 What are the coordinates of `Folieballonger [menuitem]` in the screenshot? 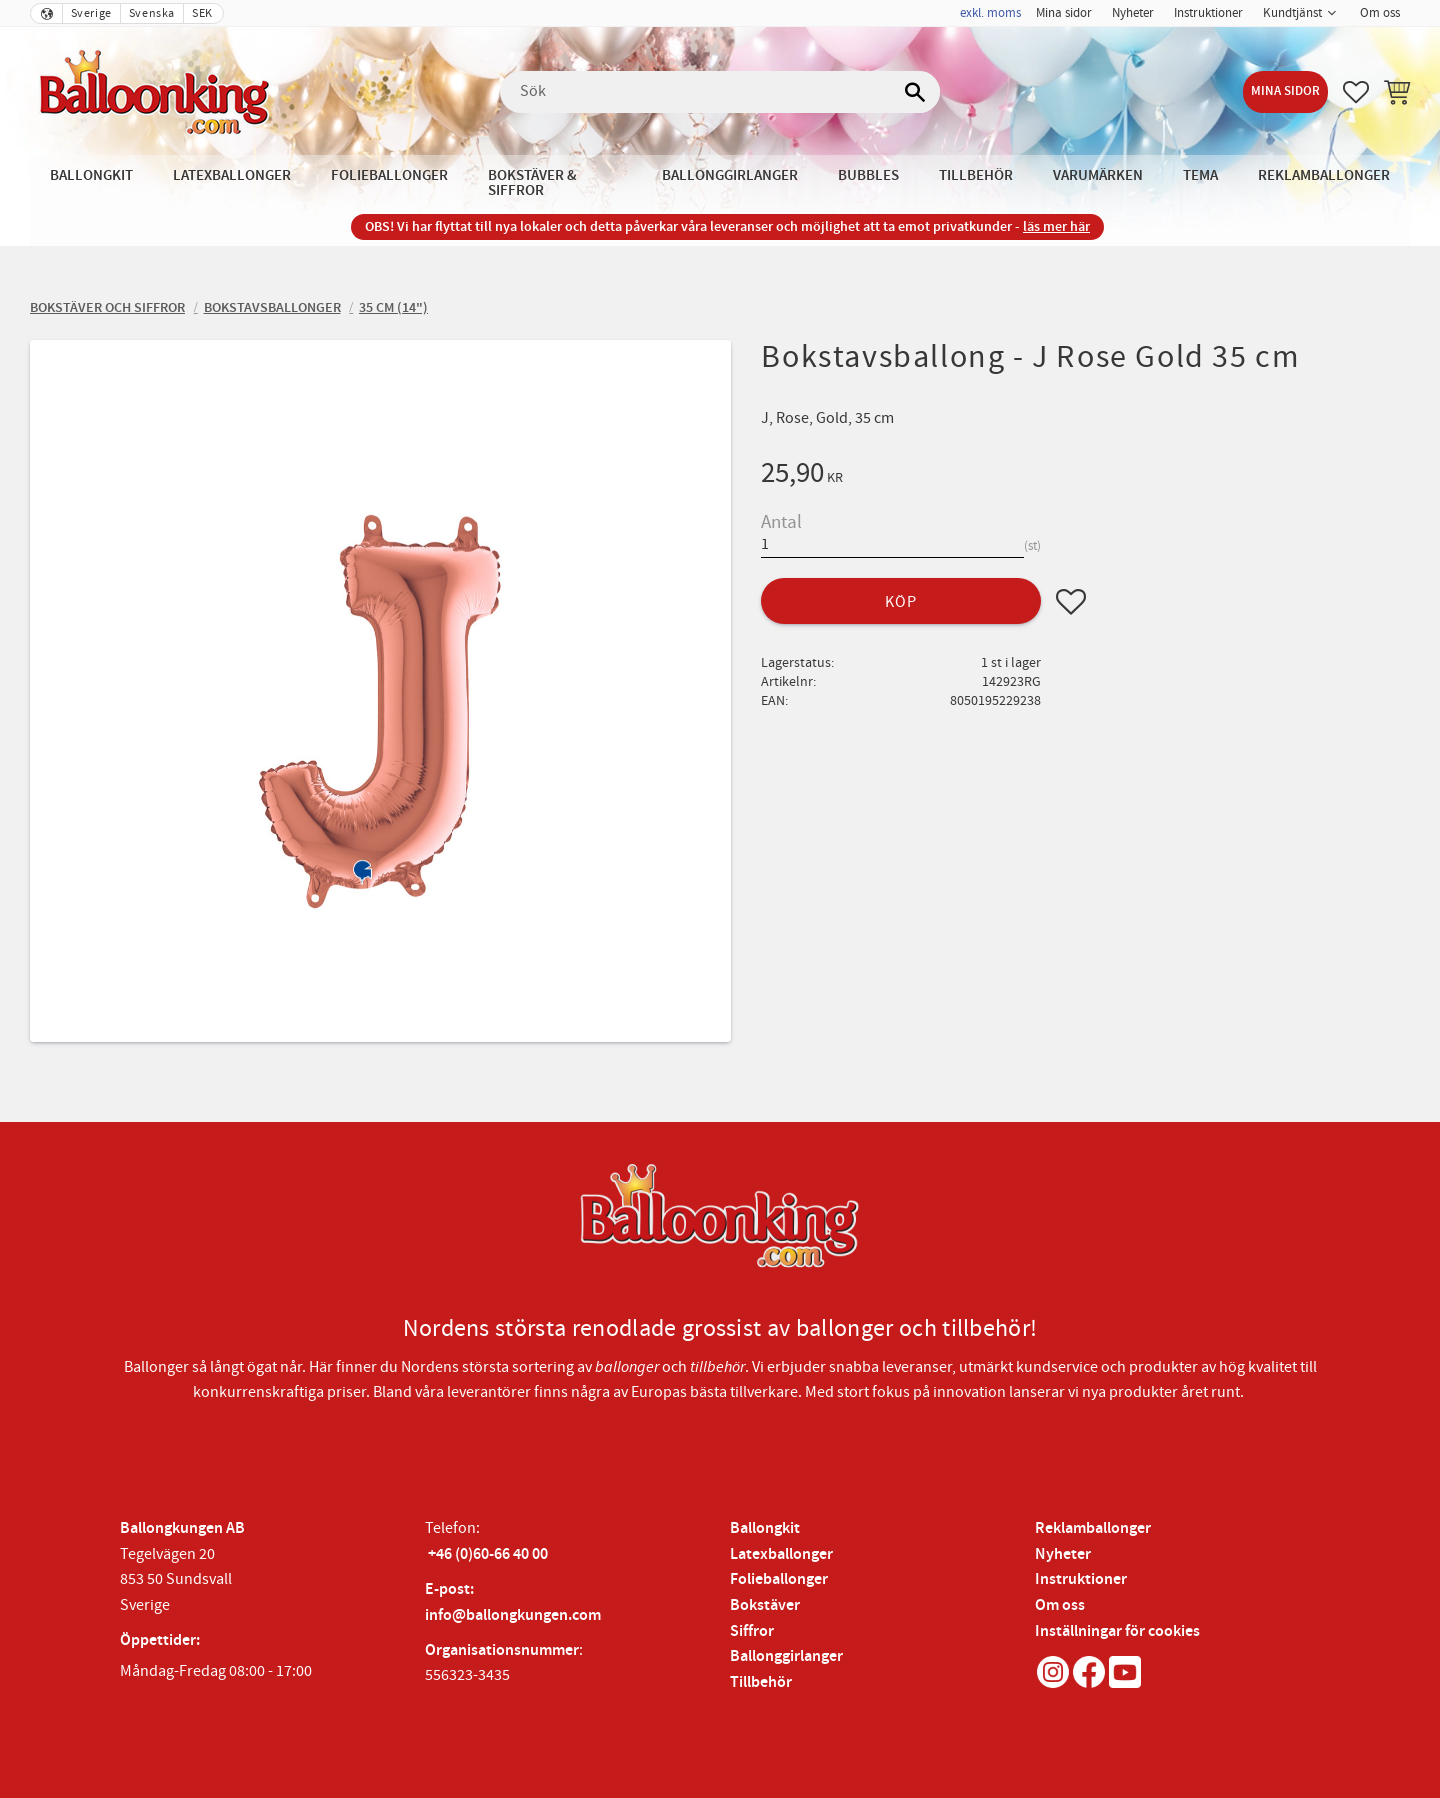 It's located at (389, 175).